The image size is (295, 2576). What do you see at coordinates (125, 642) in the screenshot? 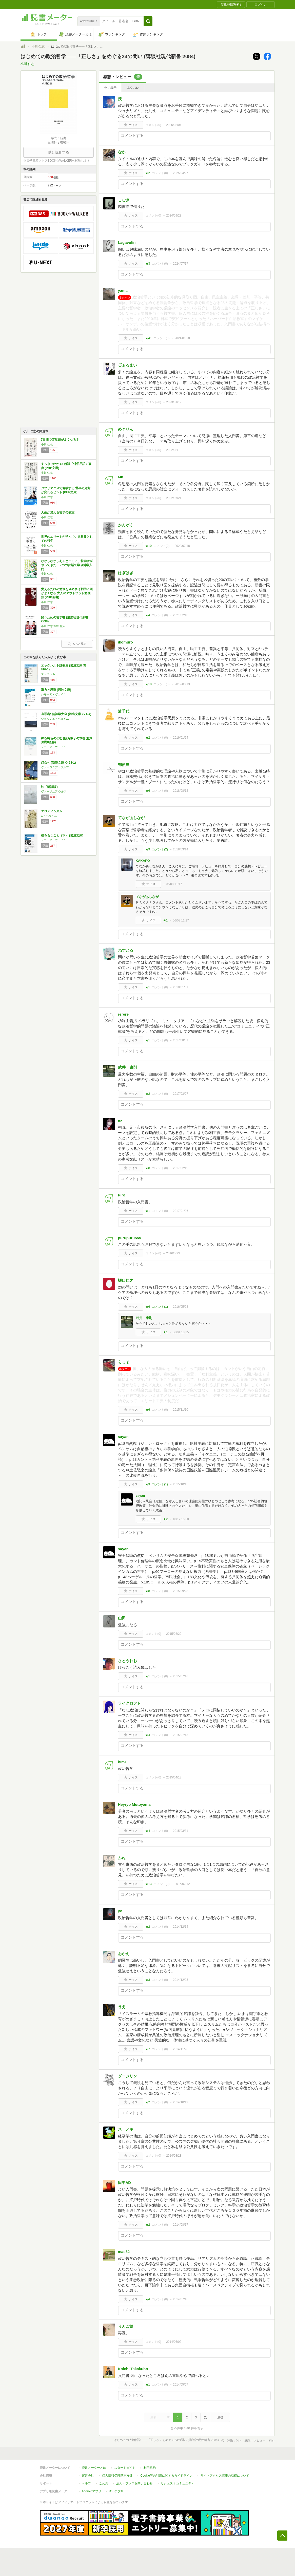
I see `ikomuro` at bounding box center [125, 642].